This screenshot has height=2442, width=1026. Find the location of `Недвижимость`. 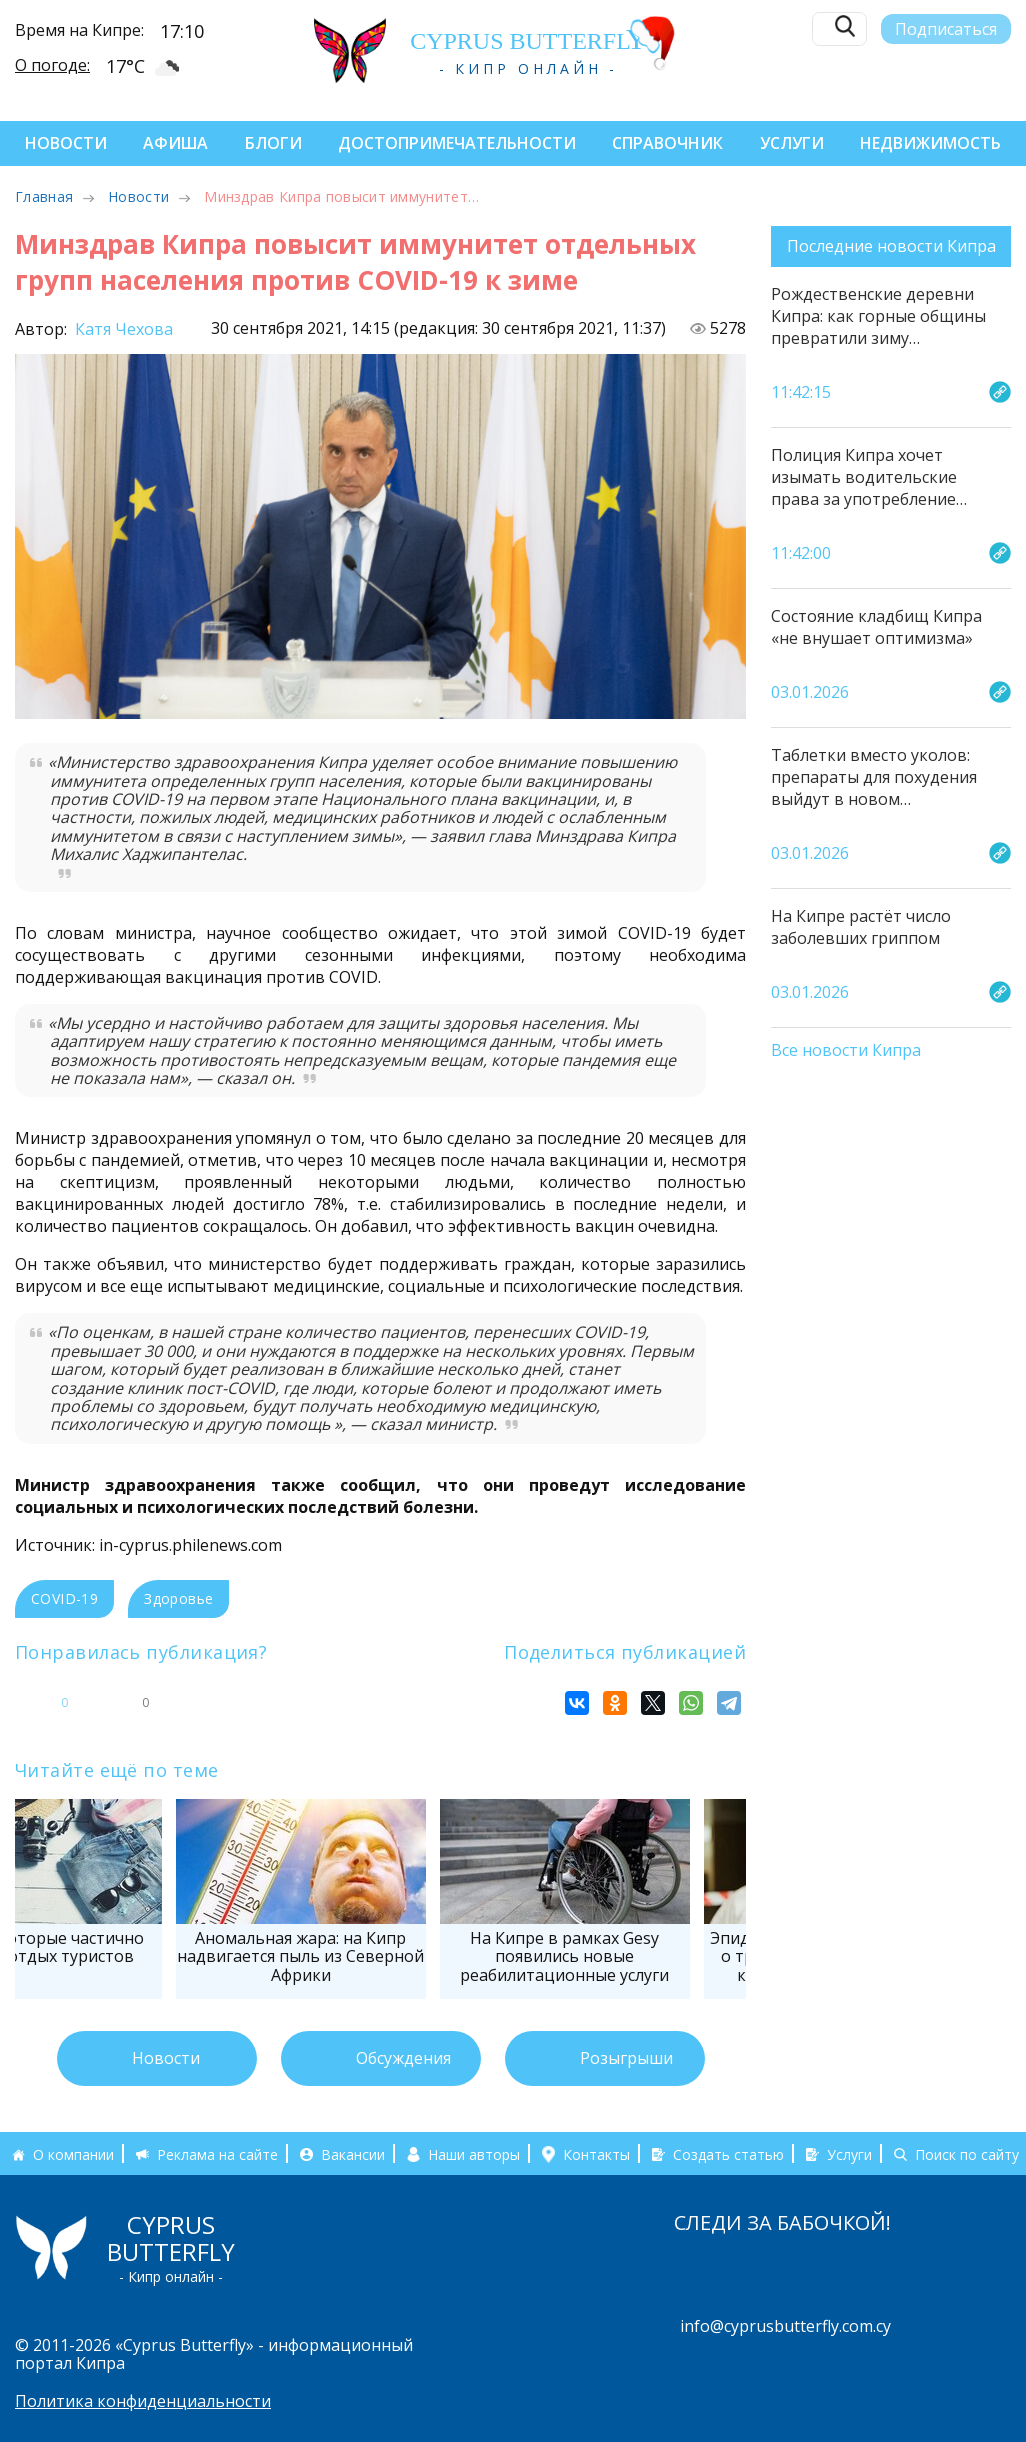

Недвижимость is located at coordinates (930, 143).